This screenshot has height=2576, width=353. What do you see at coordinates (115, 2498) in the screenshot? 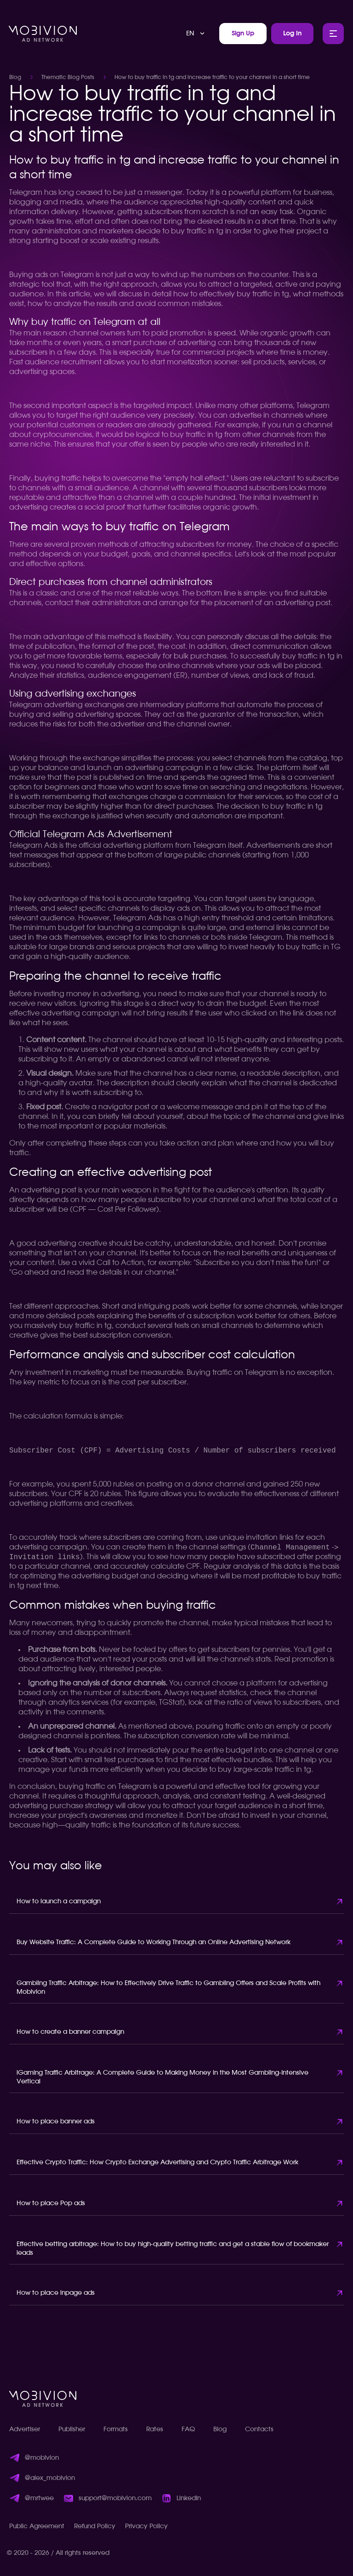
I see `support@mobivion.com` at bounding box center [115, 2498].